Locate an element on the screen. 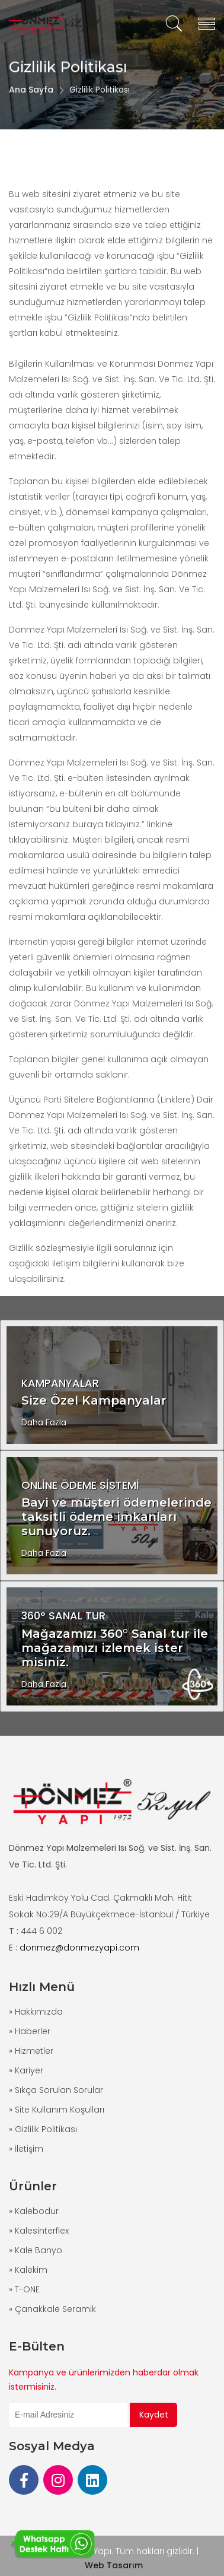 Image resolution: width=224 pixels, height=2576 pixels. » İletişim is located at coordinates (26, 2149).